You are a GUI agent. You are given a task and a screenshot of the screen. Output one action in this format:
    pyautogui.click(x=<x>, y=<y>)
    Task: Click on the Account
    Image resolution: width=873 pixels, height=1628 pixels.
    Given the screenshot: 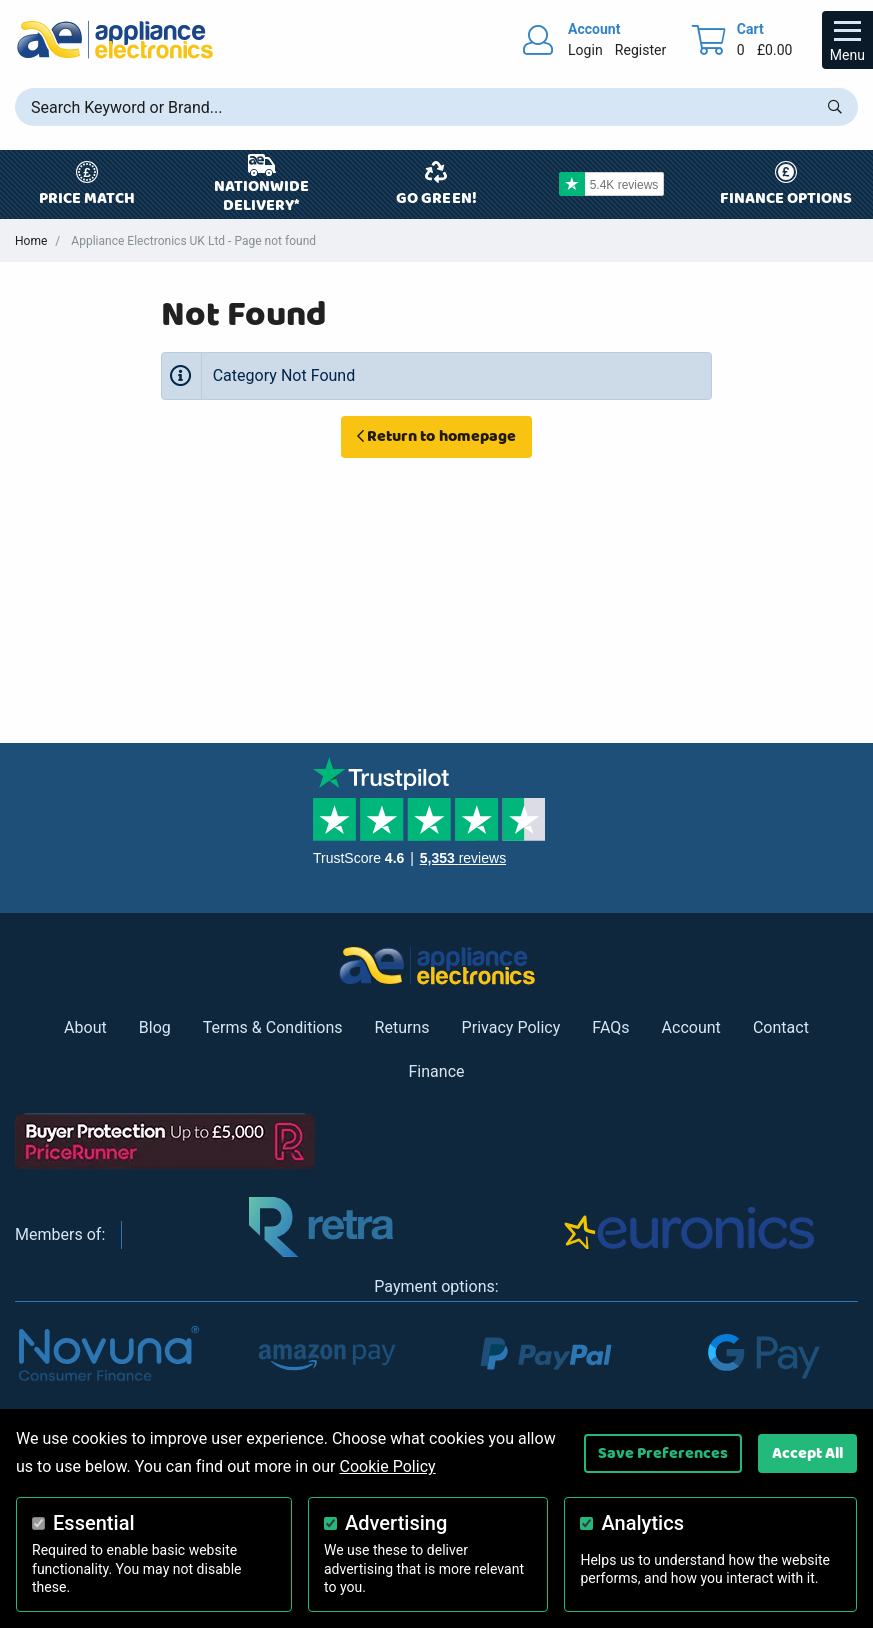 What is the action you would take?
    pyautogui.click(x=691, y=1027)
    